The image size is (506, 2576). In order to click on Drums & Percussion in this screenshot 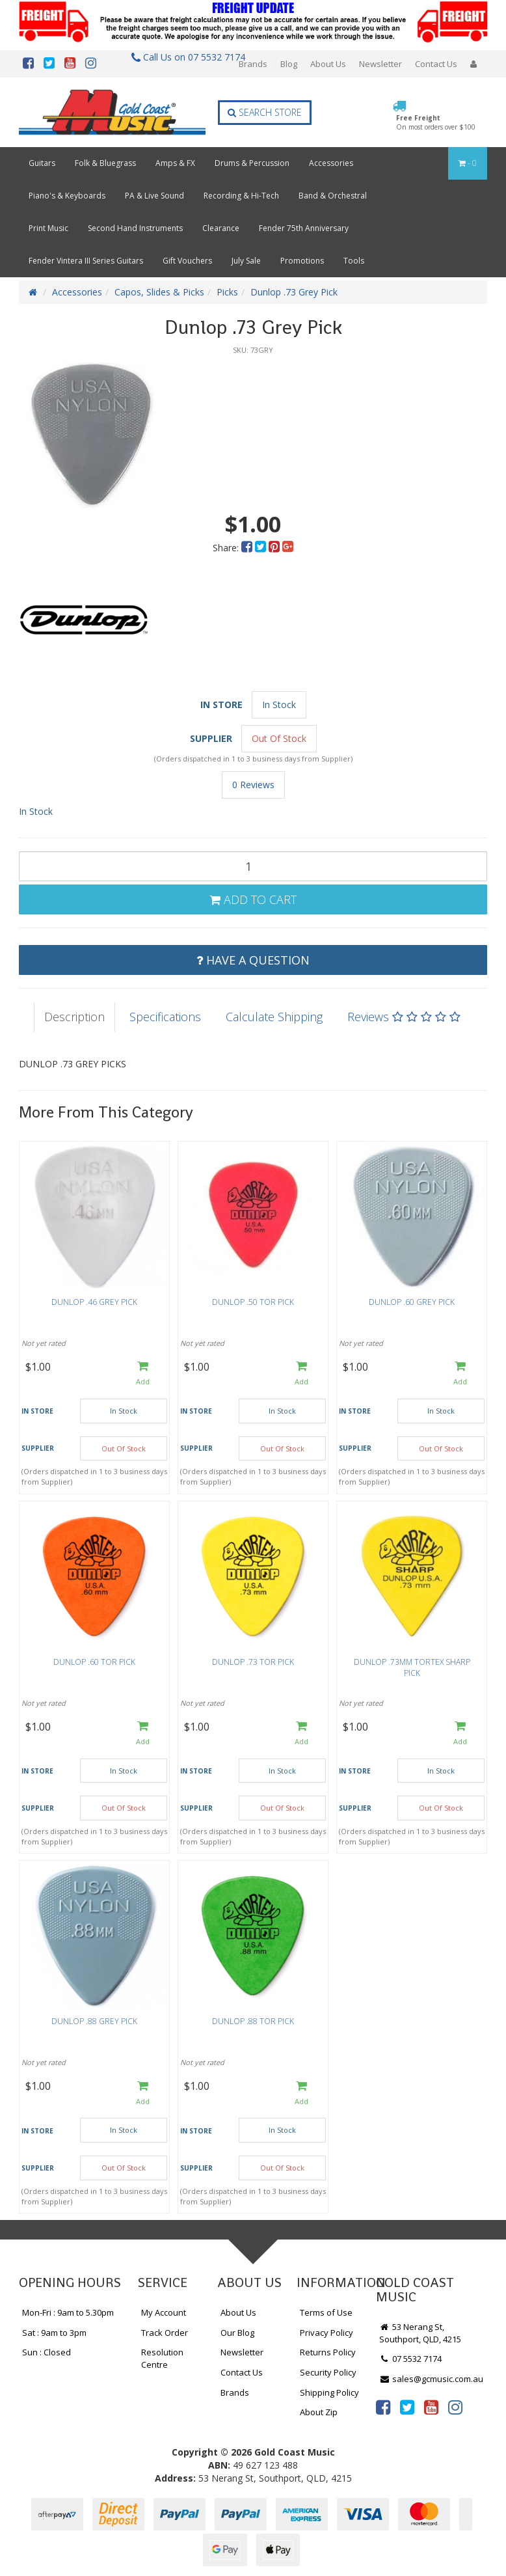, I will do `click(252, 163)`.